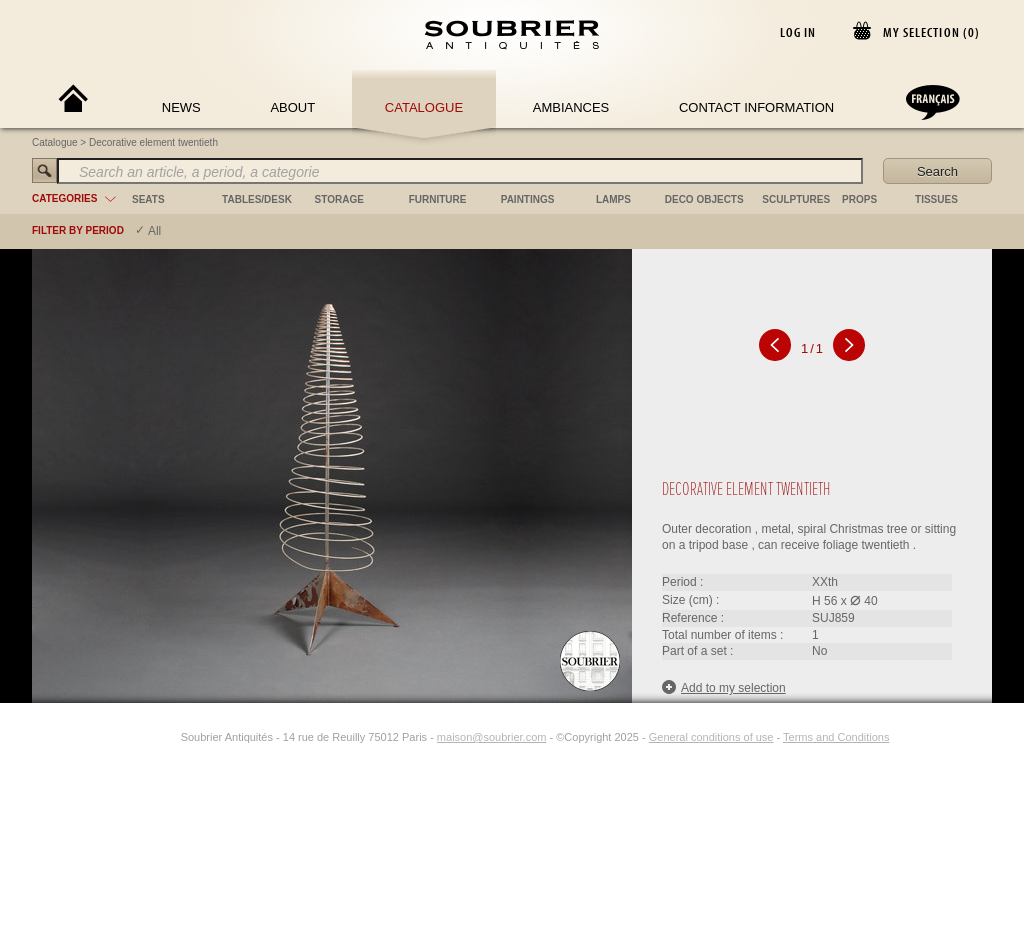 This screenshot has width=1024, height=949. What do you see at coordinates (796, 199) in the screenshot?
I see `sculptures` at bounding box center [796, 199].